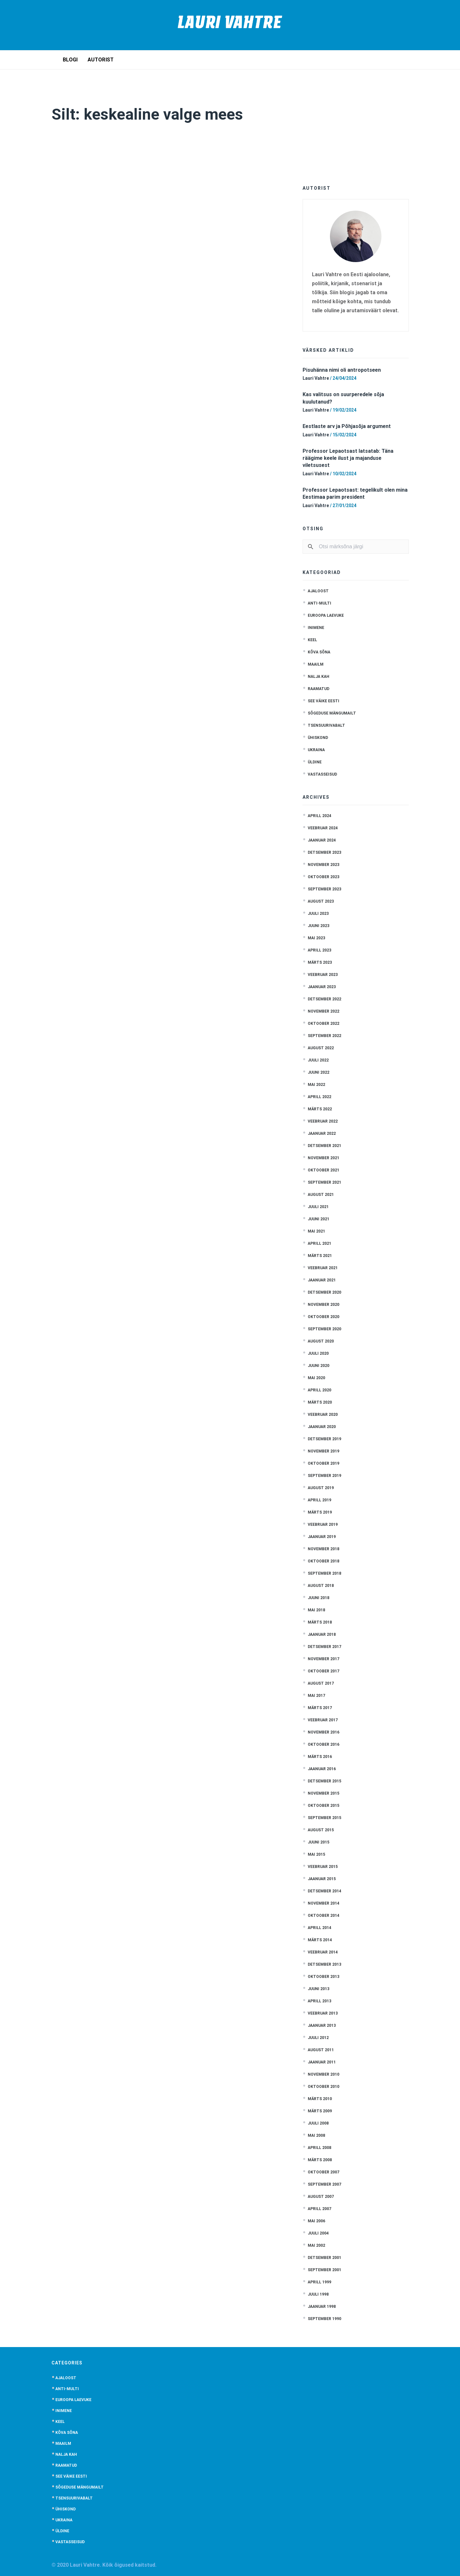  Describe the element at coordinates (324, 2257) in the screenshot. I see `detsember 2001` at that location.